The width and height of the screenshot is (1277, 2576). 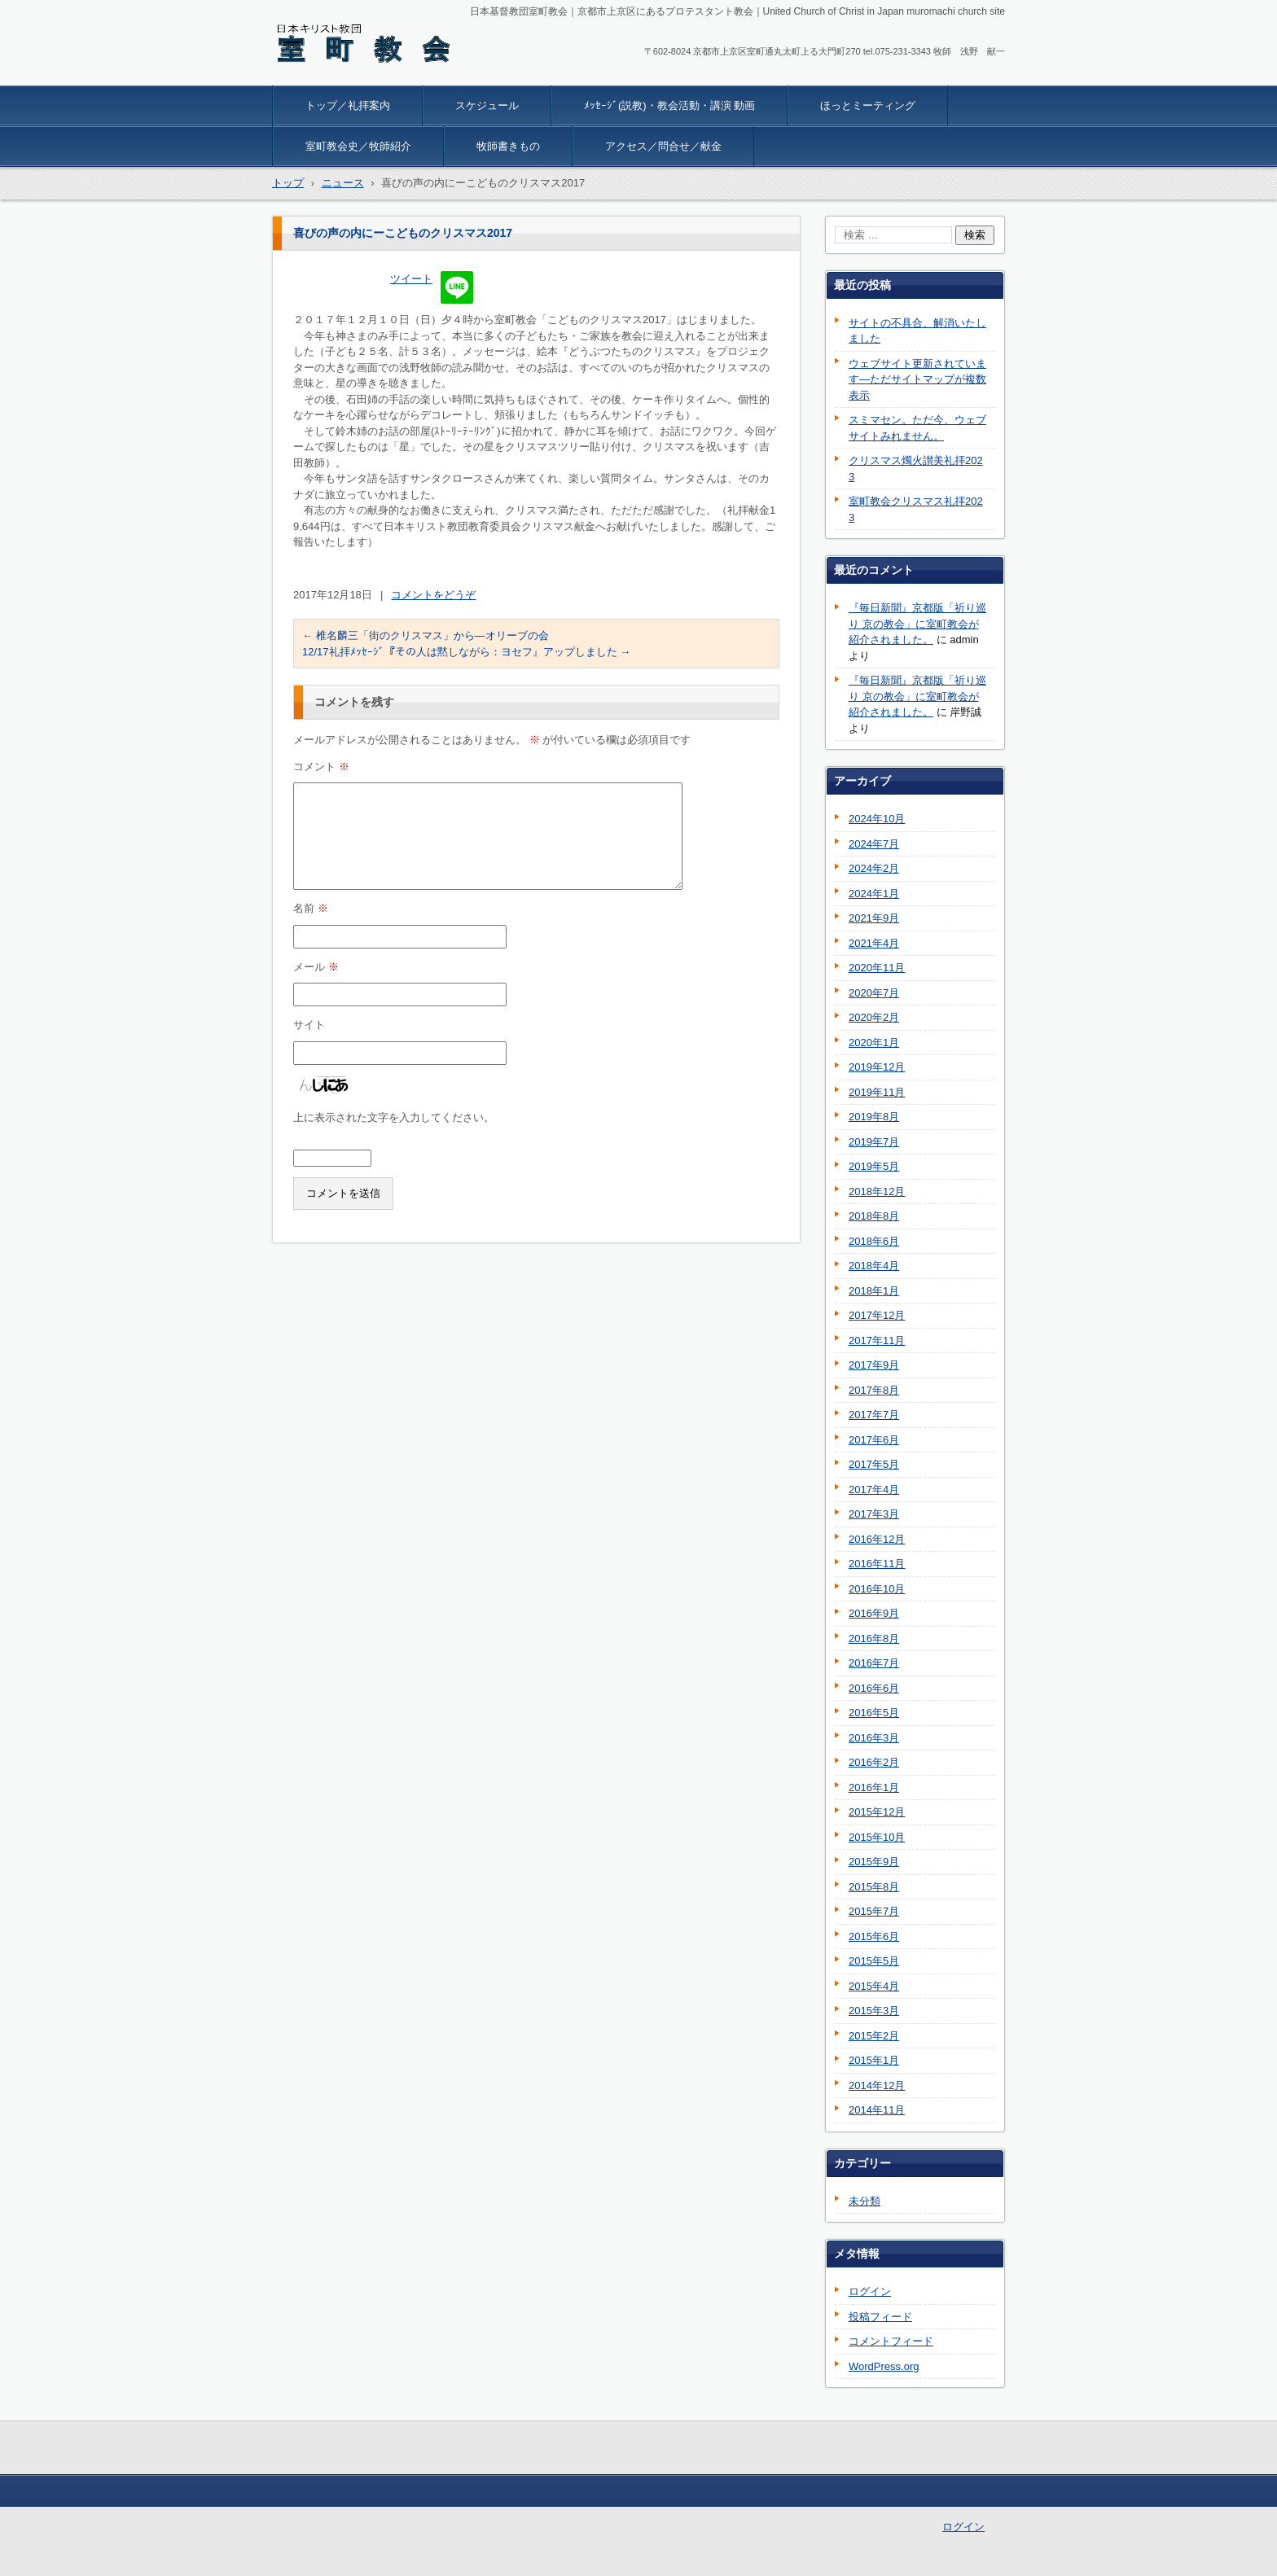 What do you see at coordinates (874, 893) in the screenshot?
I see `2024年1月` at bounding box center [874, 893].